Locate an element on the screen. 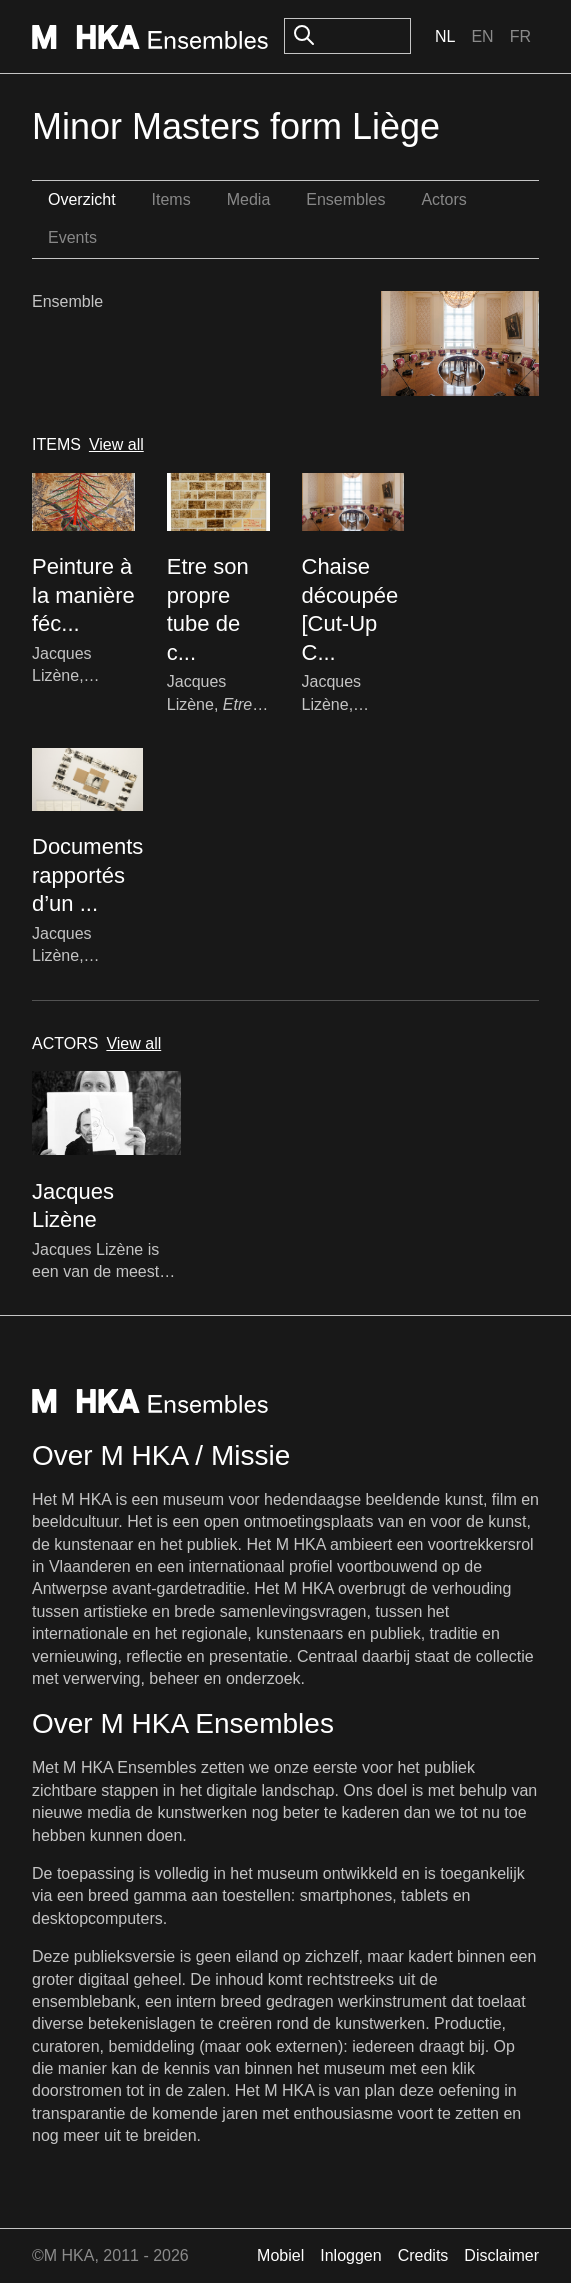  Ensembles is located at coordinates (345, 199).